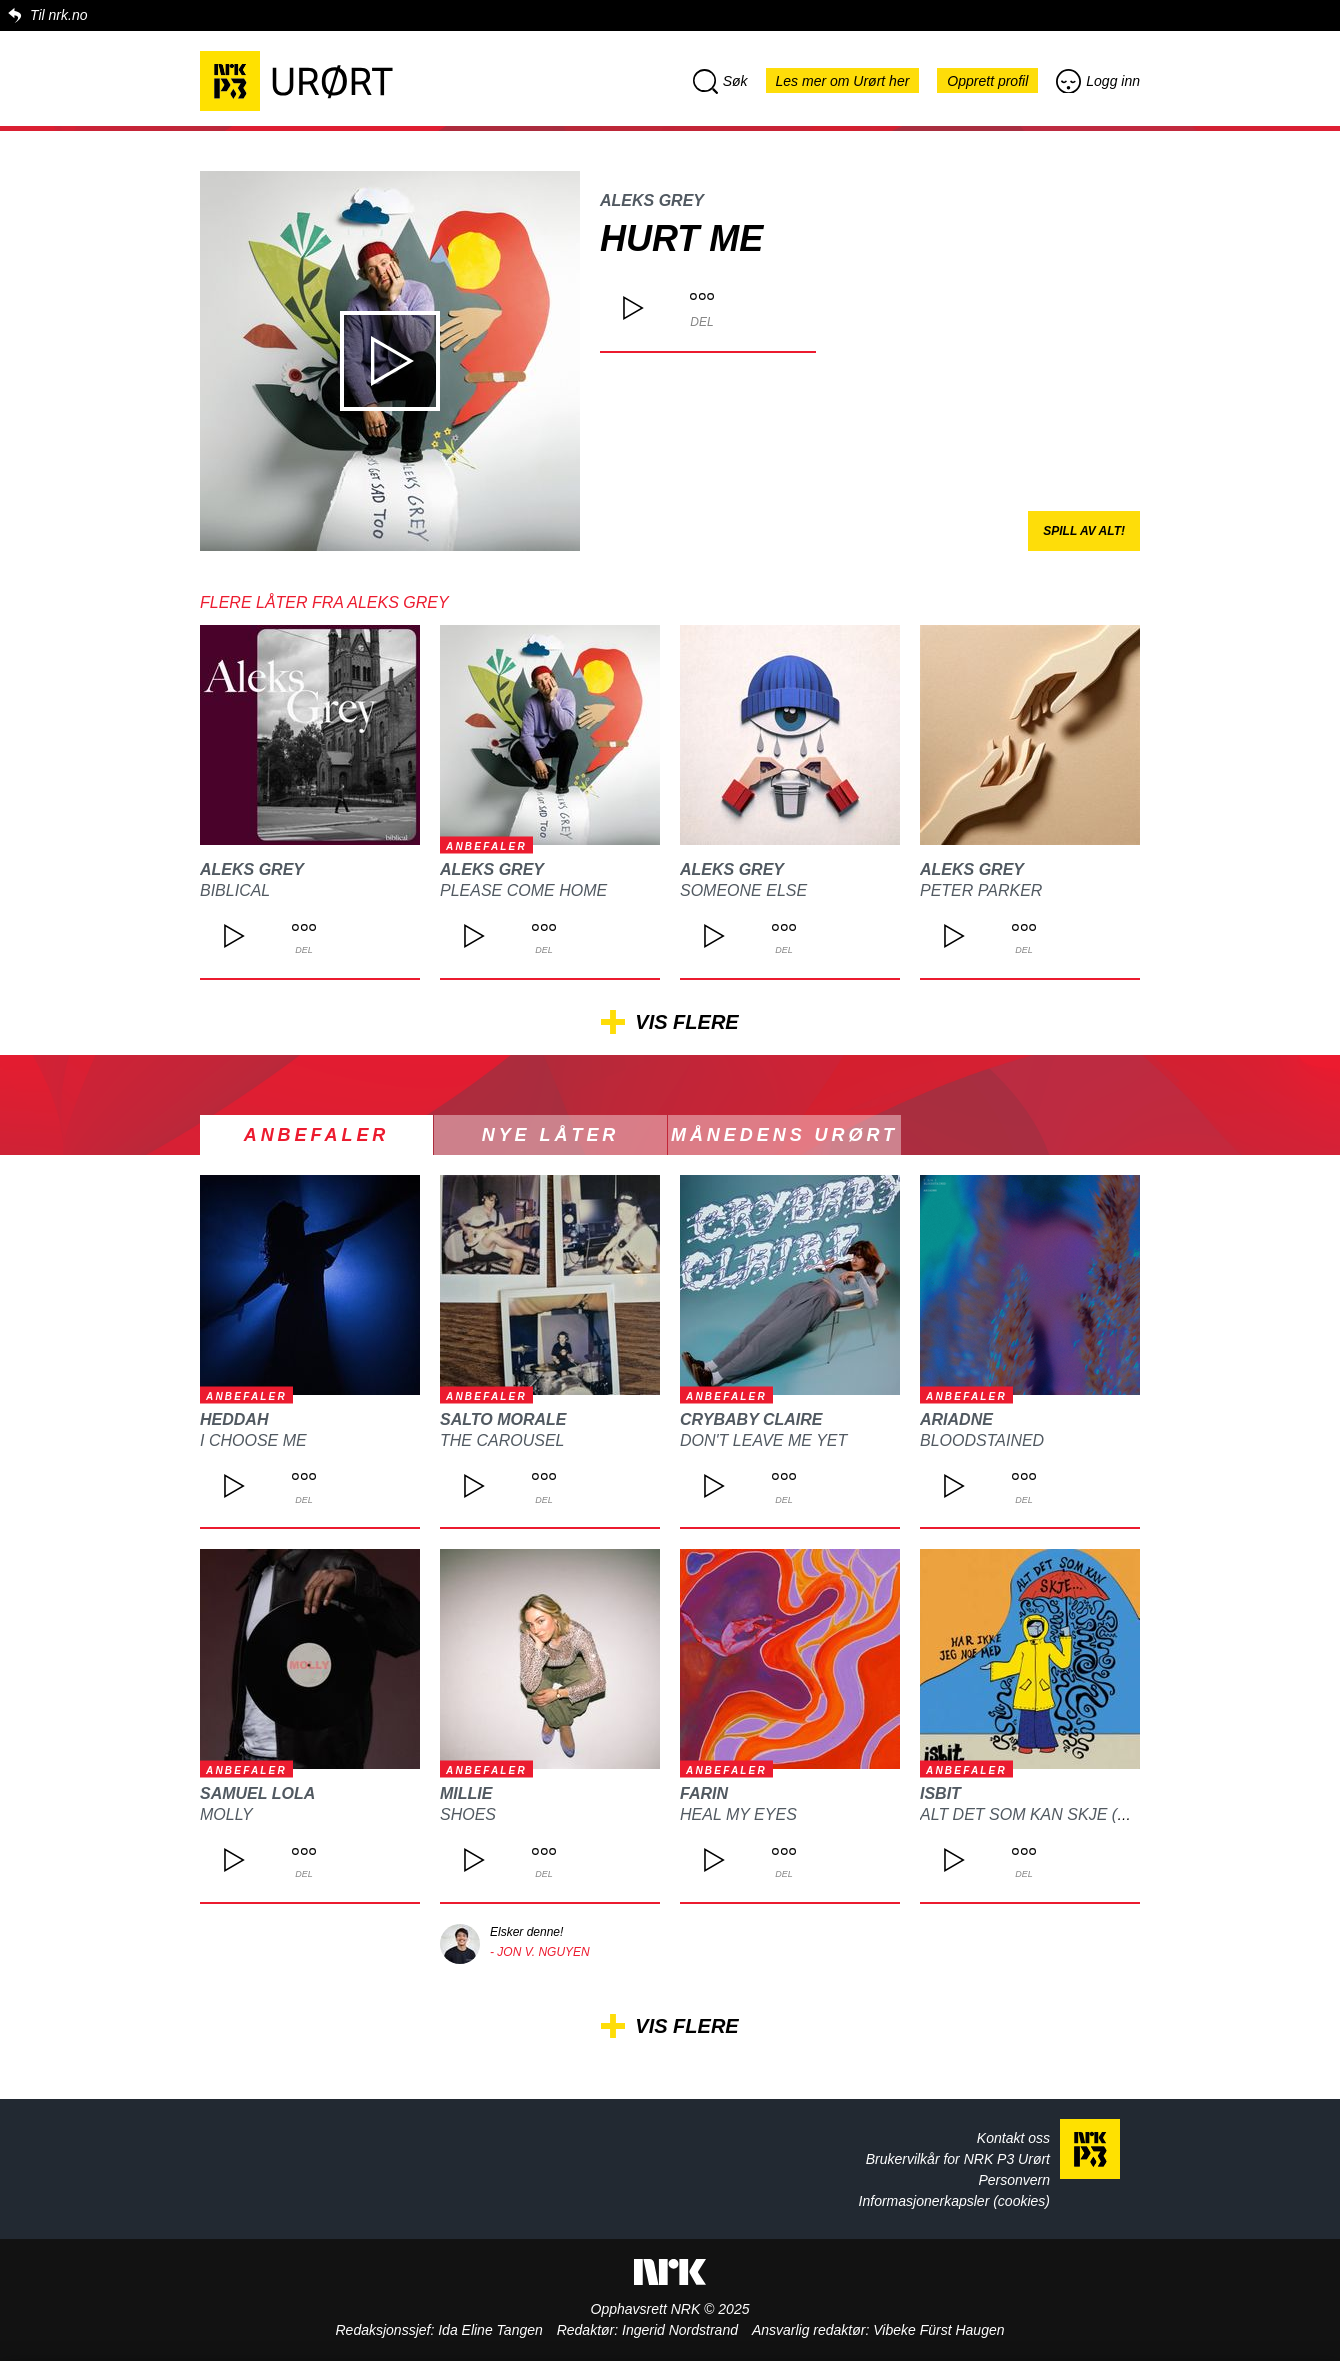  I want to click on DON'T LEAVE ME YET, so click(763, 1440).